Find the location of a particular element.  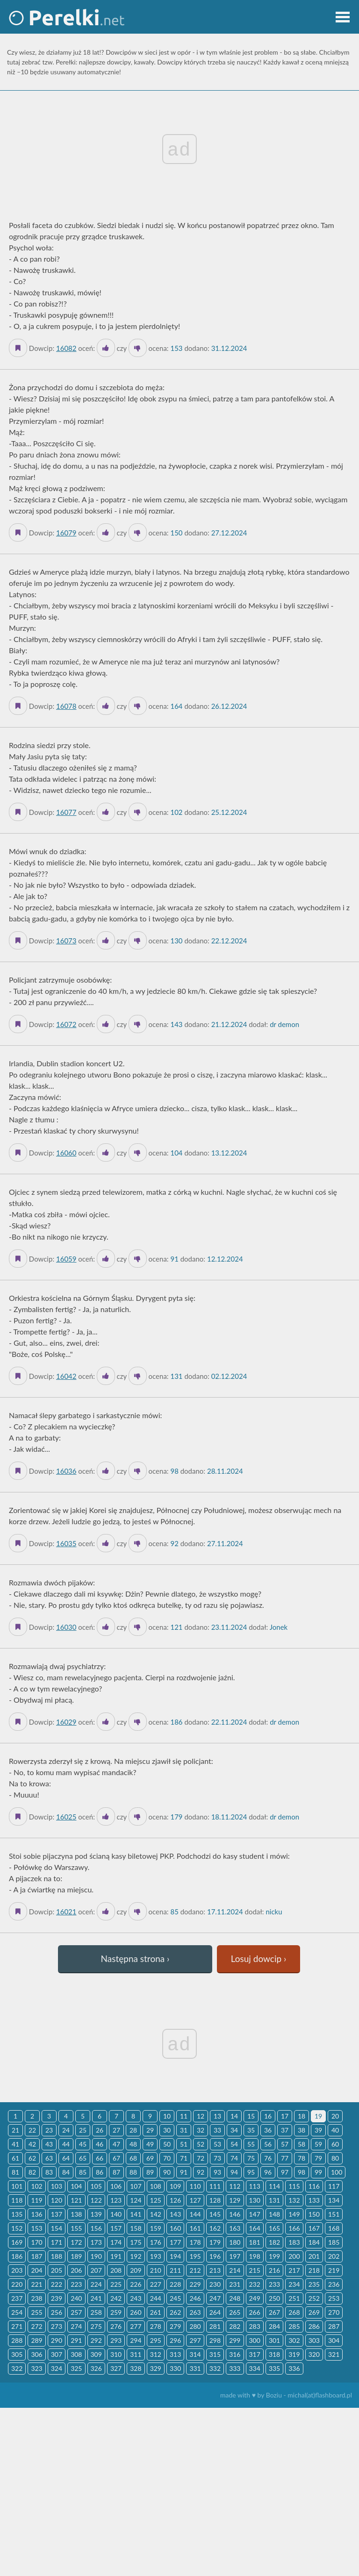

16073 is located at coordinates (66, 940).